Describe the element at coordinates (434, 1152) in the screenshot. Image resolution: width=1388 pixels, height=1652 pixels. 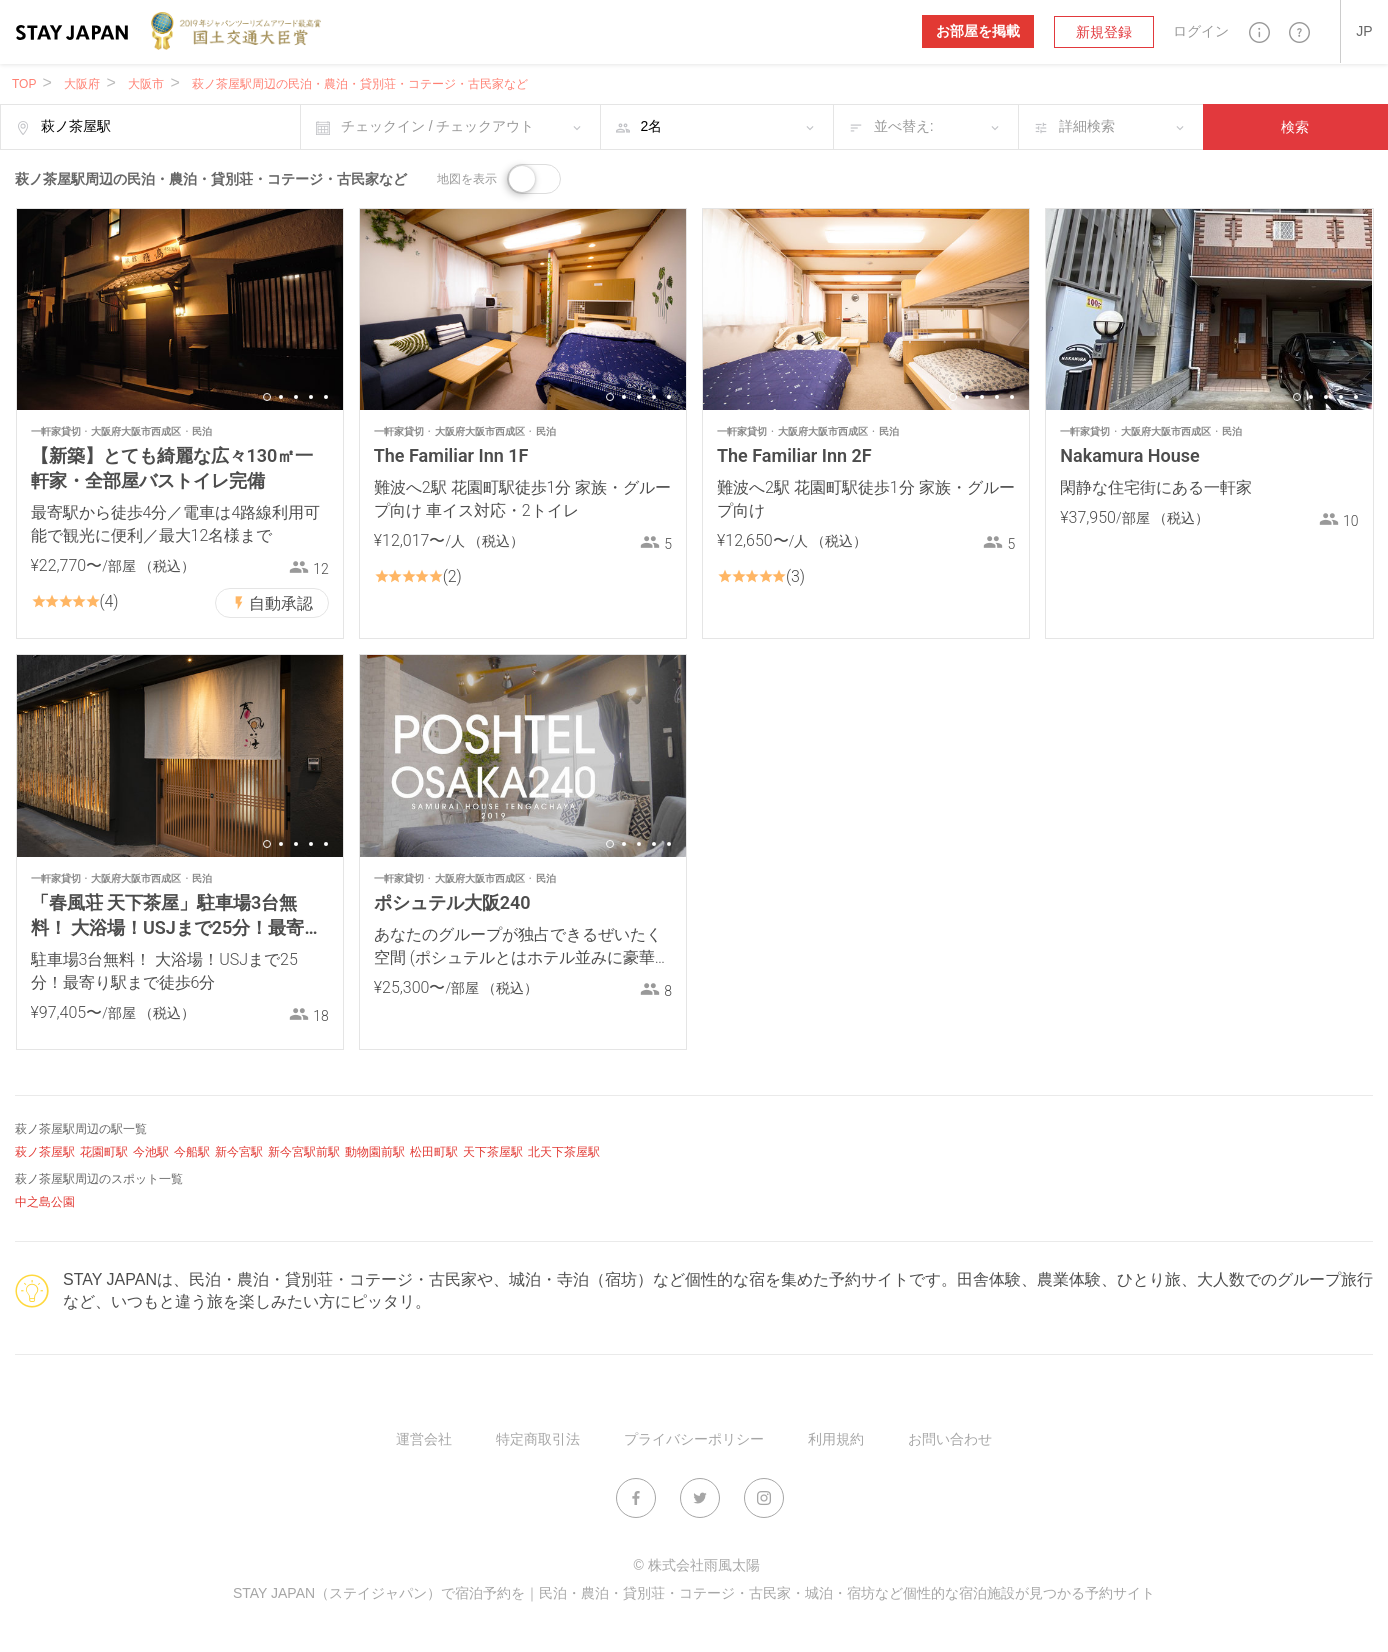
I see `松田町駅` at that location.